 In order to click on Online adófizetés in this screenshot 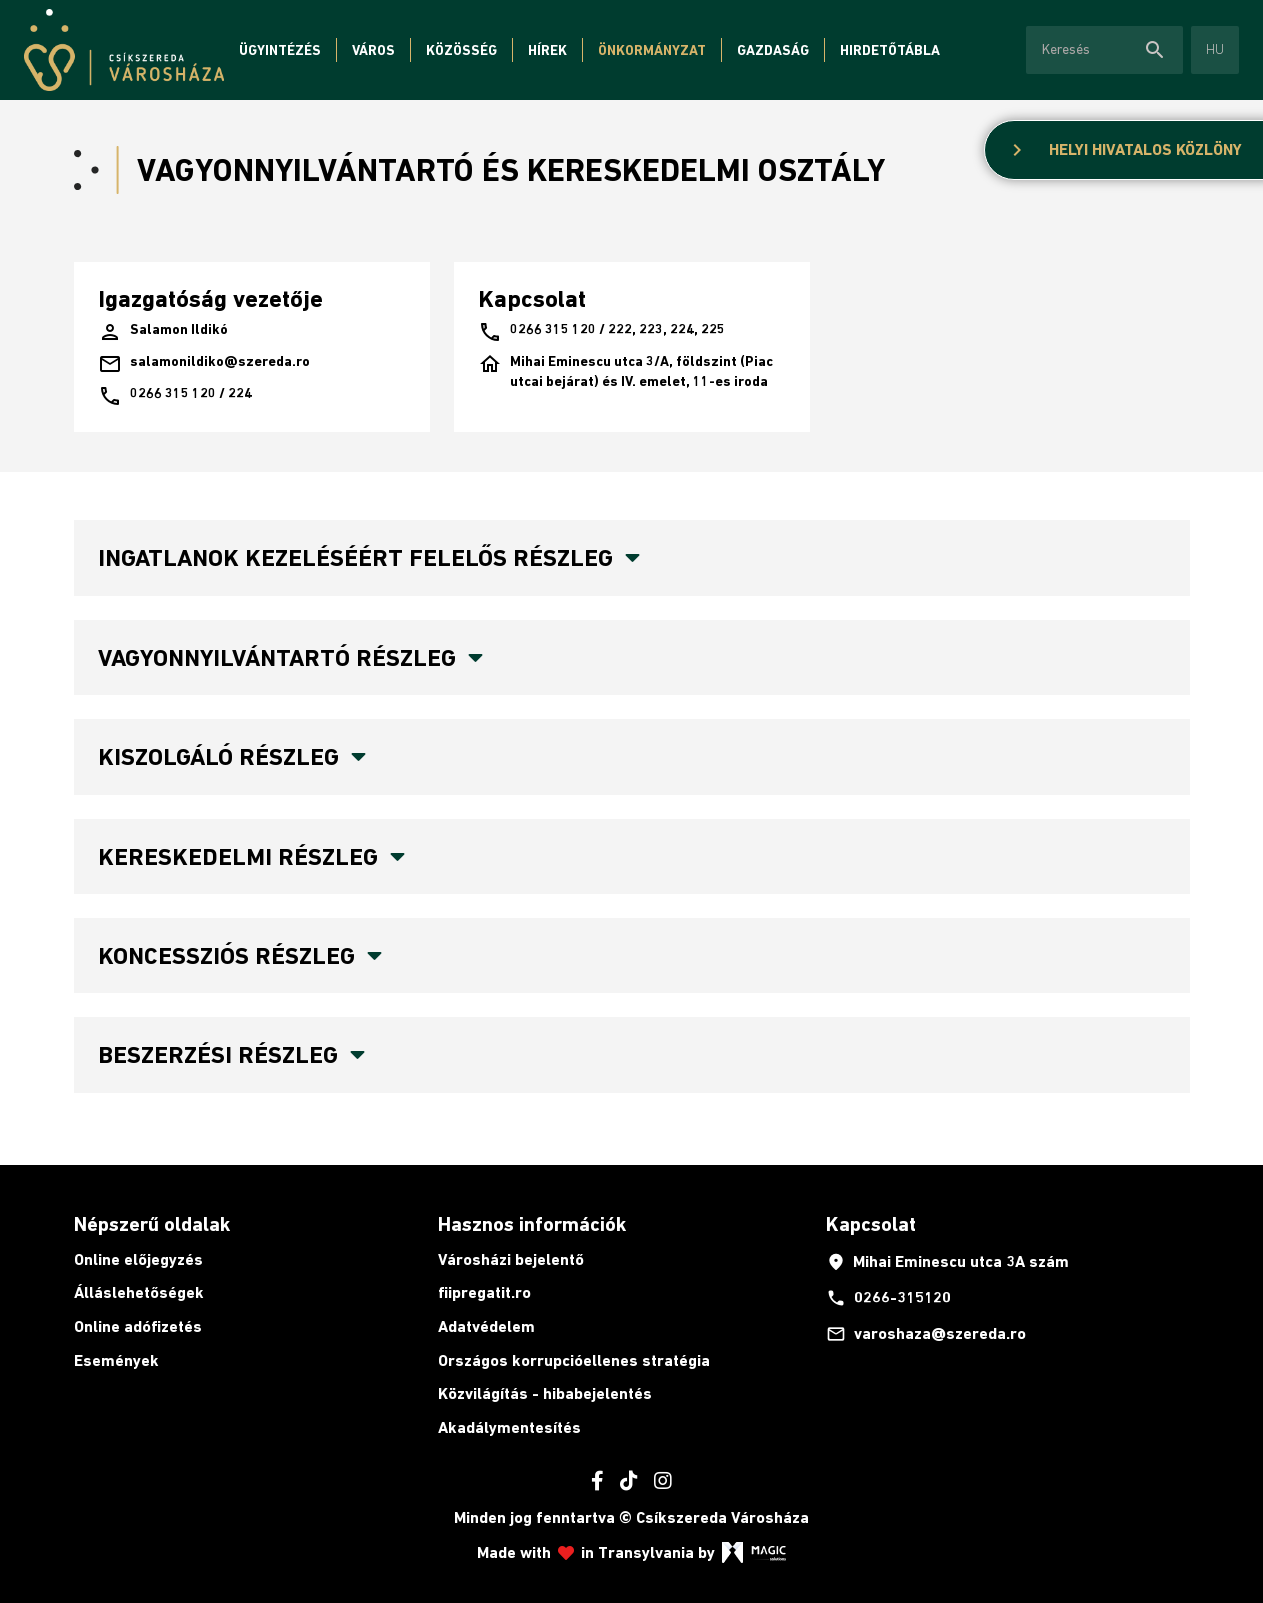, I will do `click(138, 1326)`.